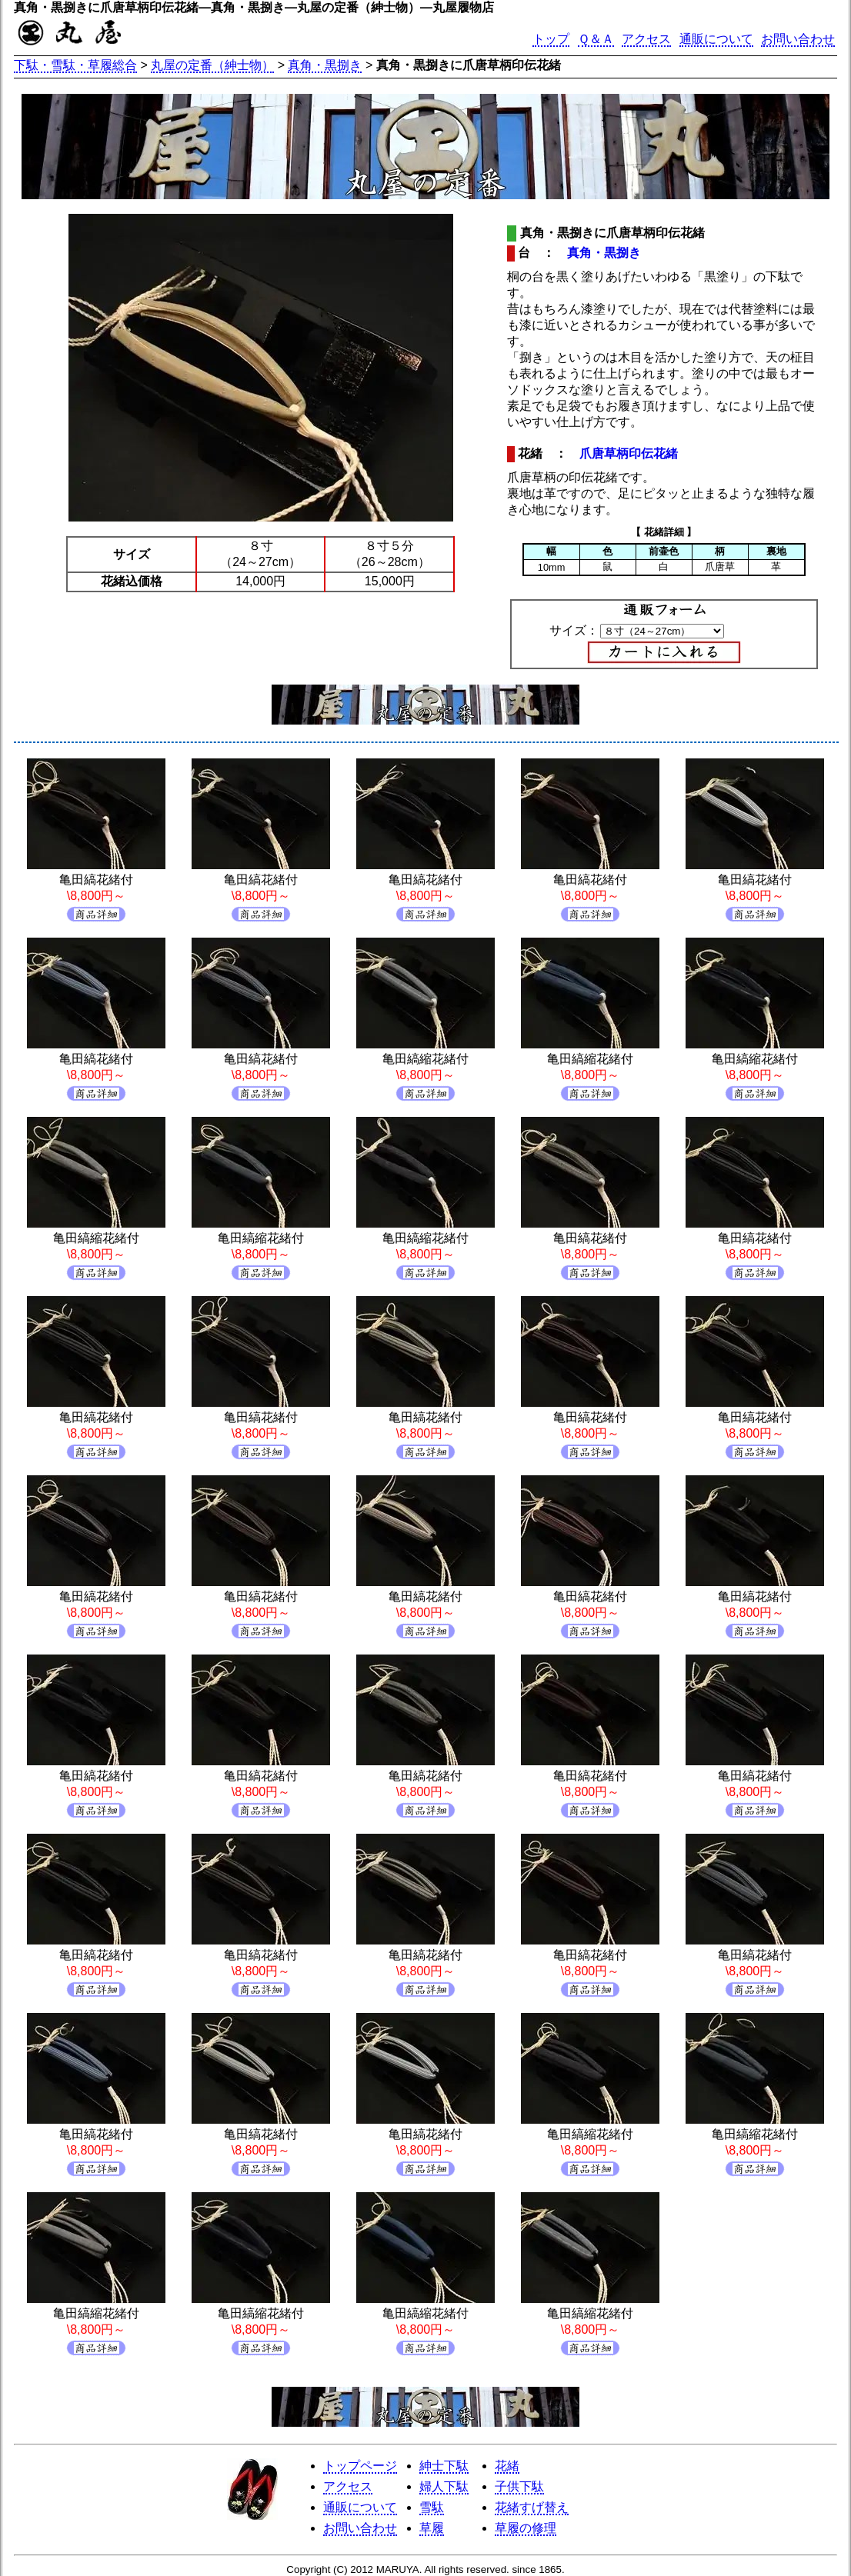 The width and height of the screenshot is (851, 2576). What do you see at coordinates (325, 65) in the screenshot?
I see `真角・黒捌き` at bounding box center [325, 65].